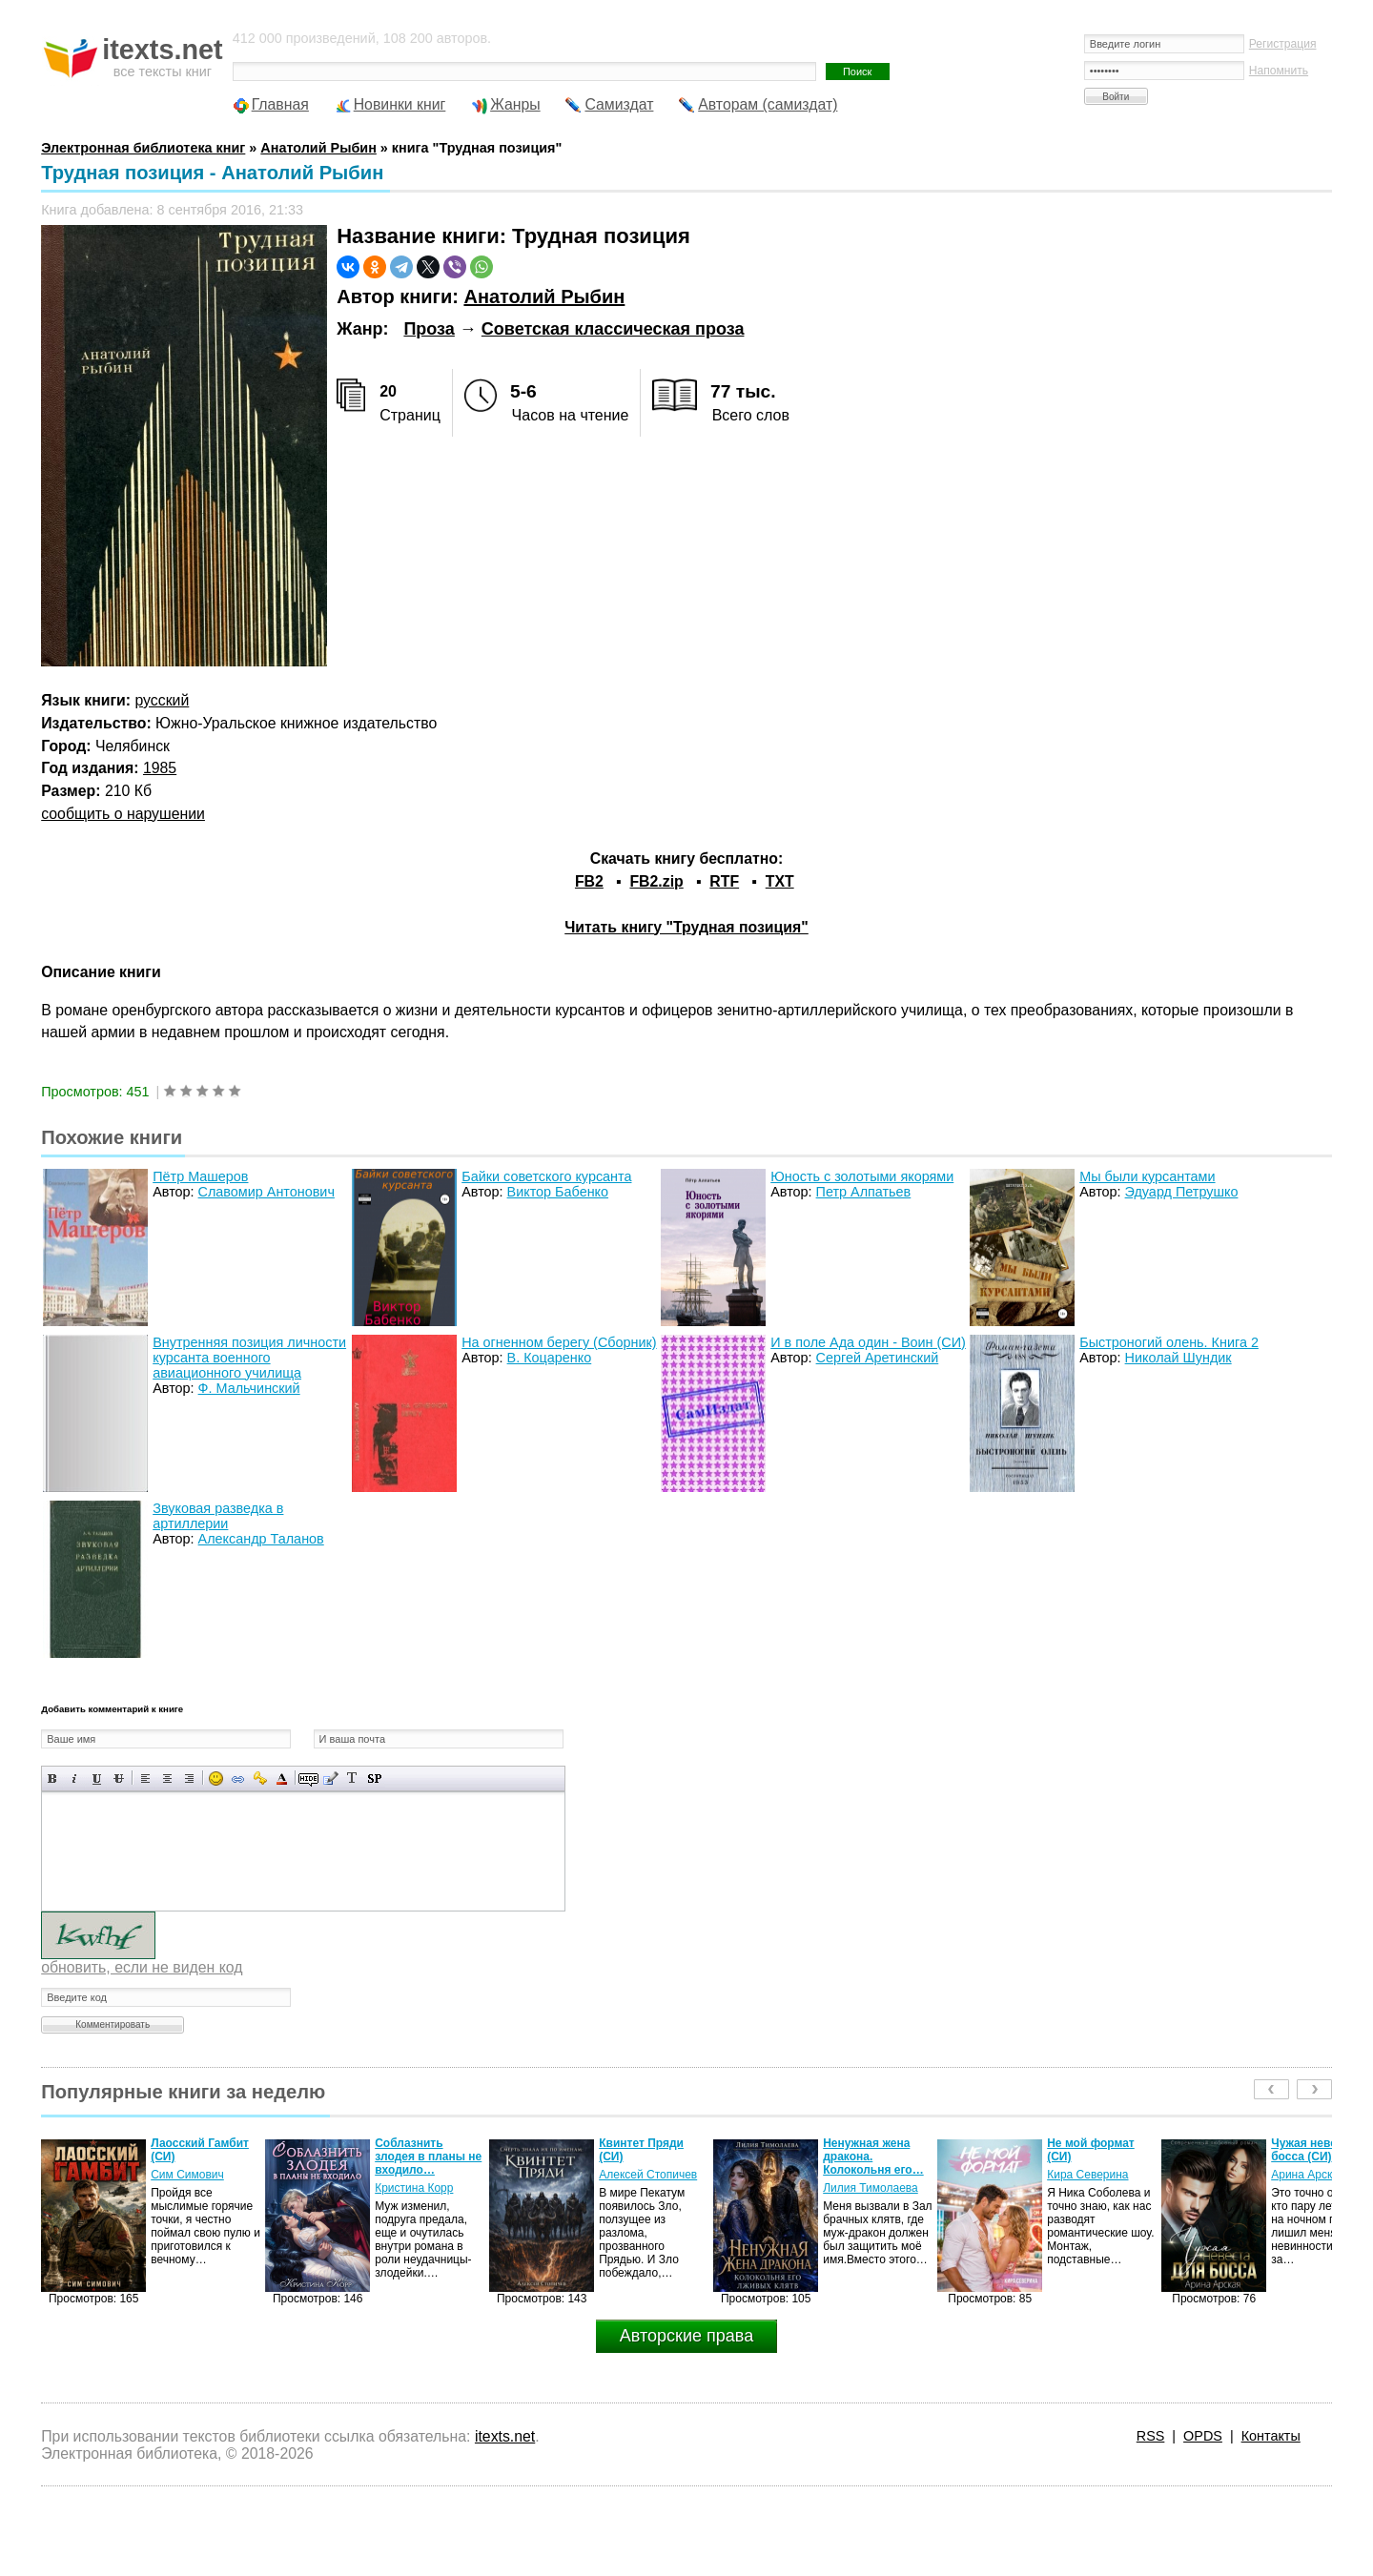 This screenshot has height=2576, width=1373. I want to click on Вставка смайликов, so click(216, 1778).